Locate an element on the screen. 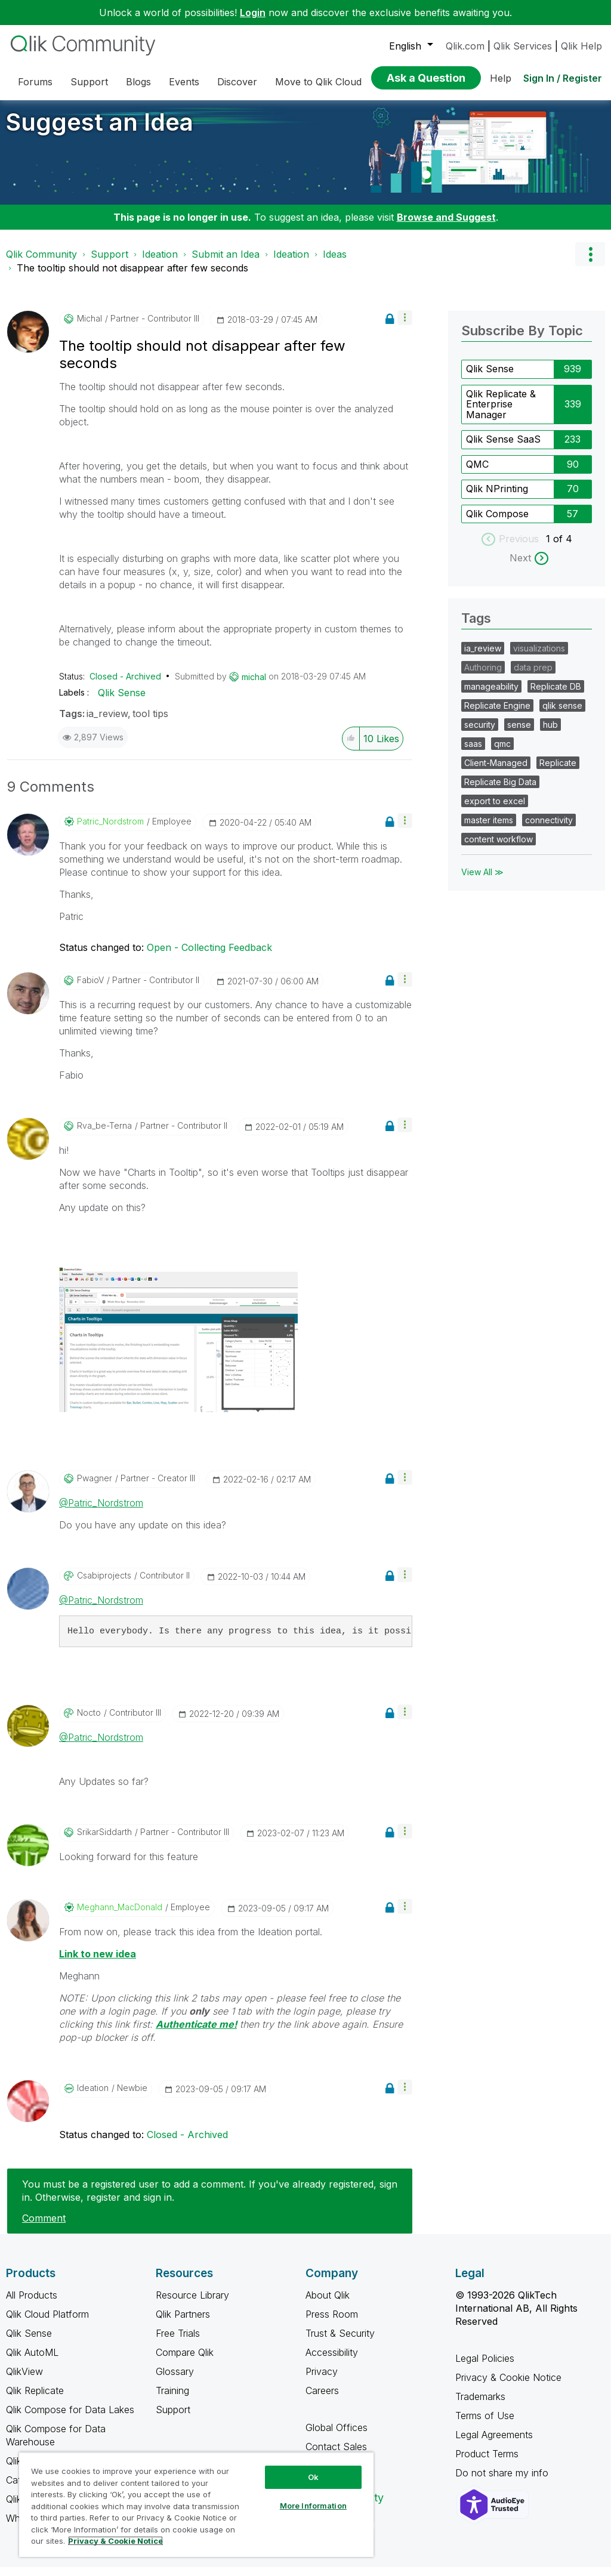 This screenshot has width=611, height=2576. Qlik Community is located at coordinates (41, 263).